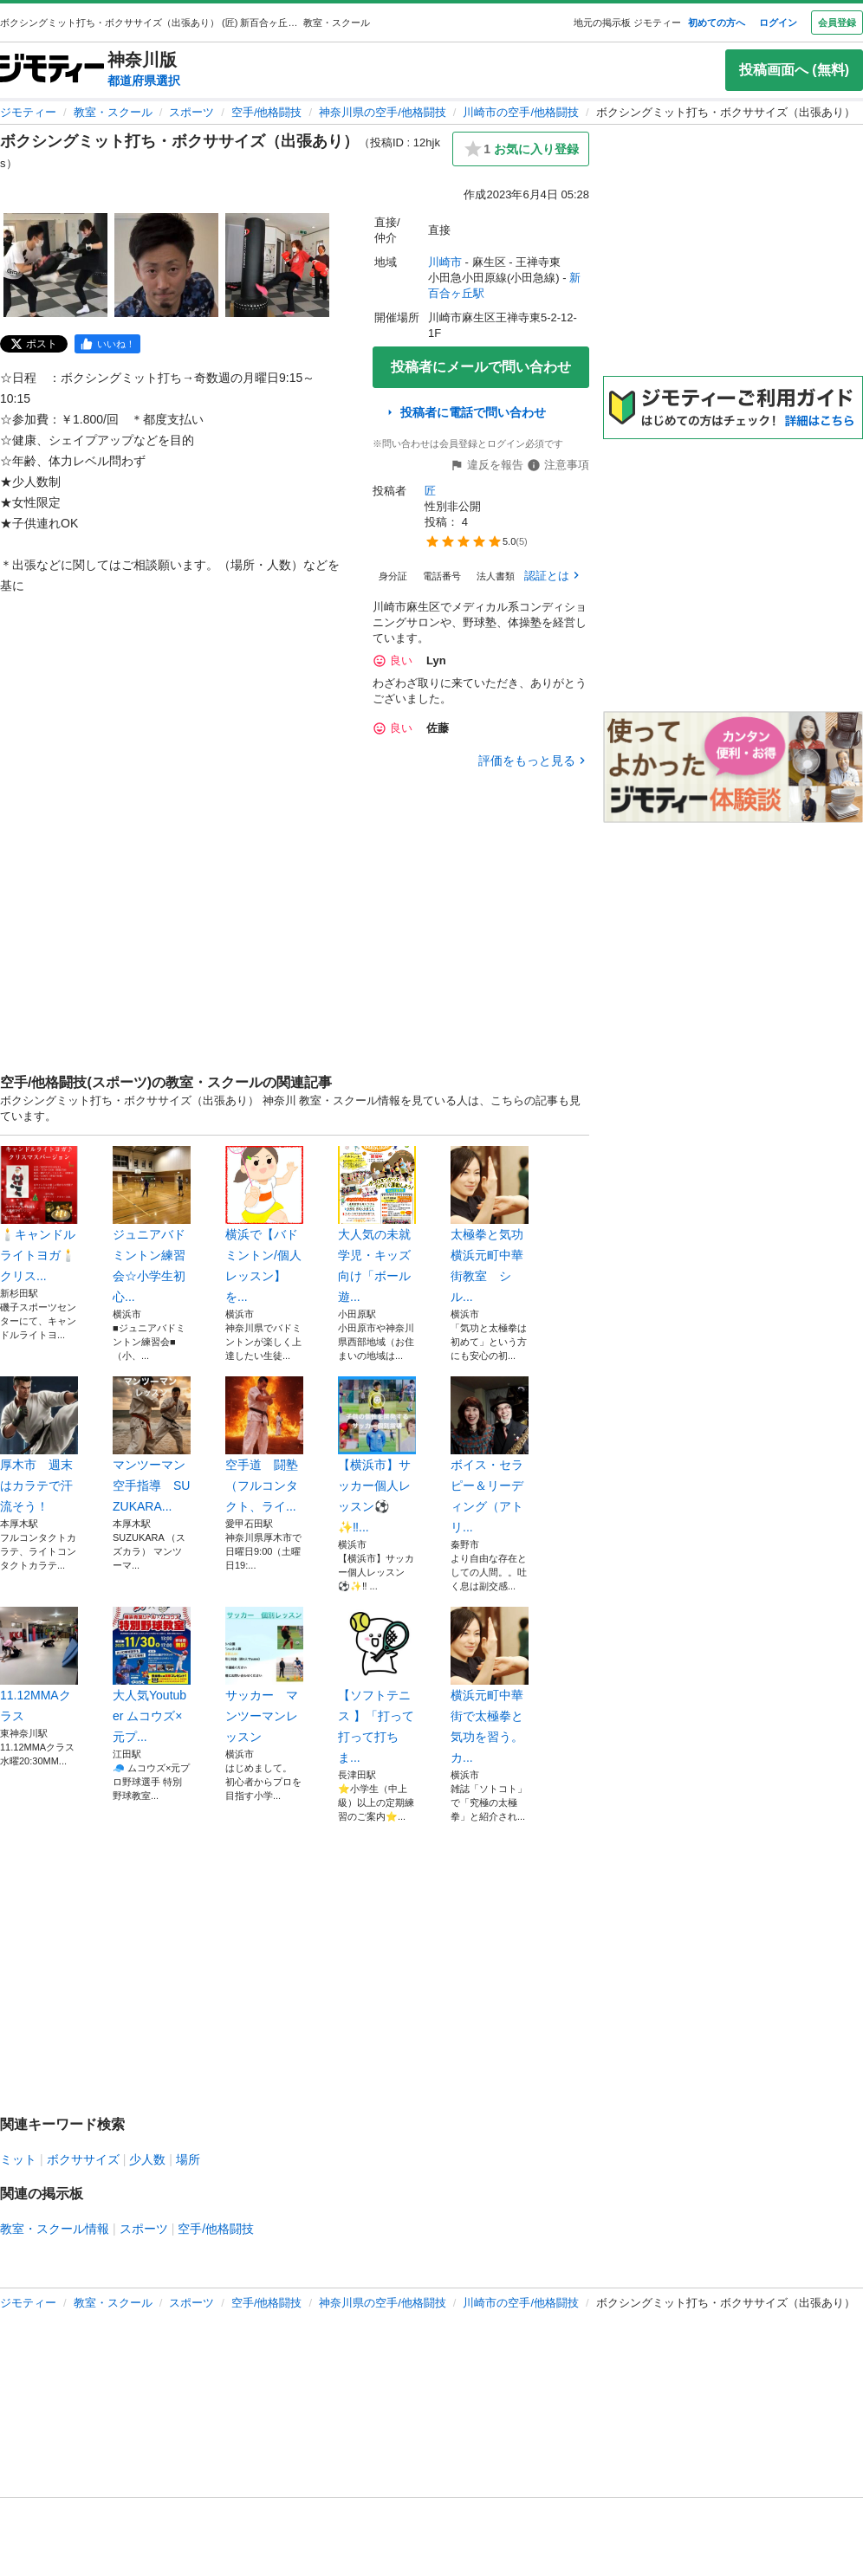 The image size is (863, 2576). Describe the element at coordinates (143, 80) in the screenshot. I see `都道府県選択` at that location.